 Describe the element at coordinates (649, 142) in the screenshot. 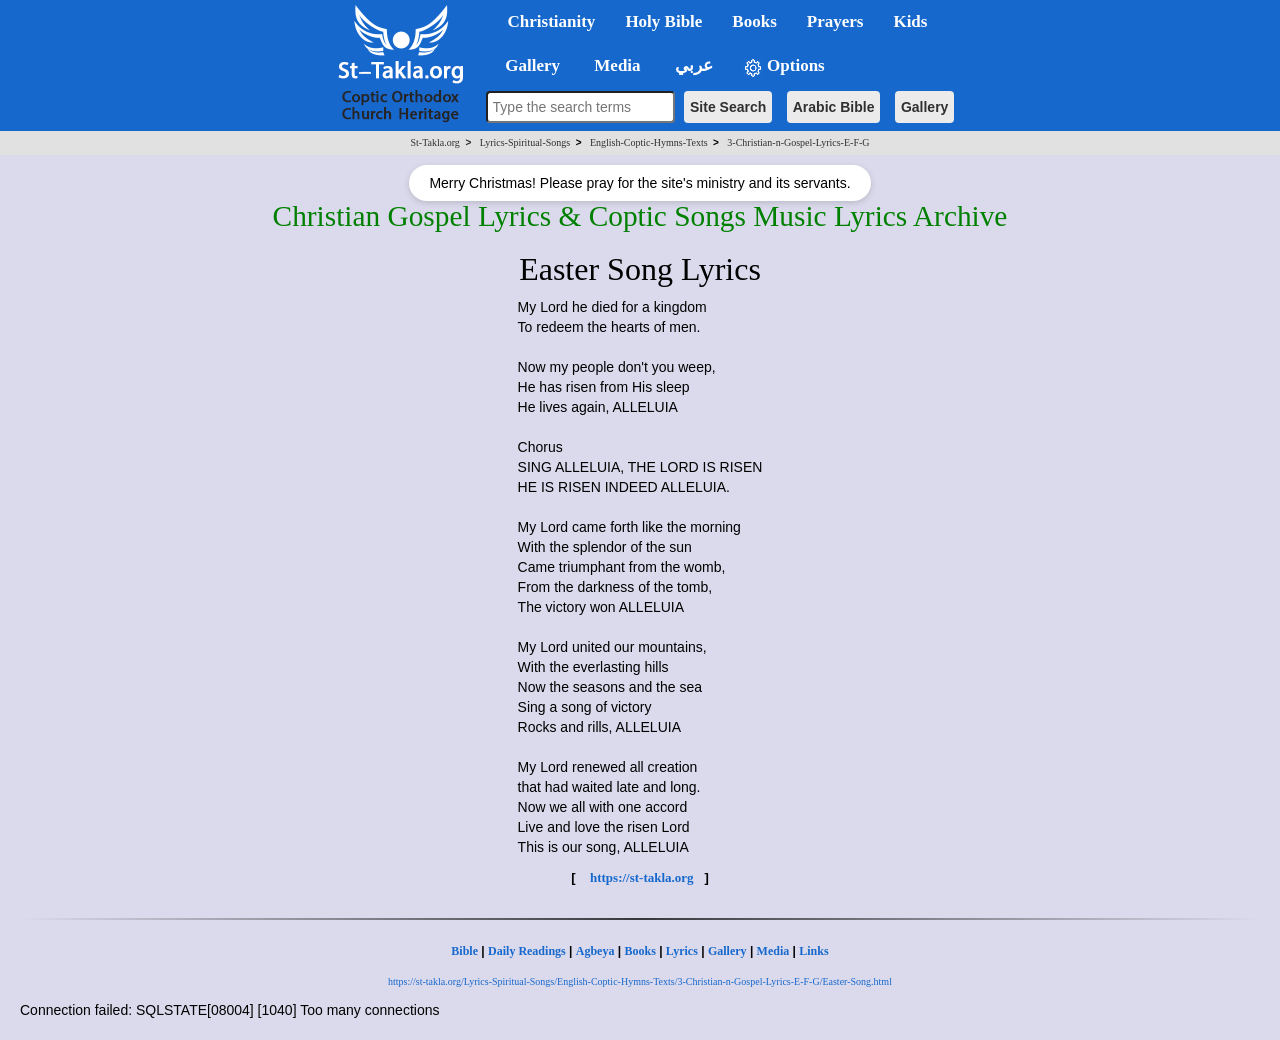

I see `English-Coptic-Hymns-Texts` at that location.